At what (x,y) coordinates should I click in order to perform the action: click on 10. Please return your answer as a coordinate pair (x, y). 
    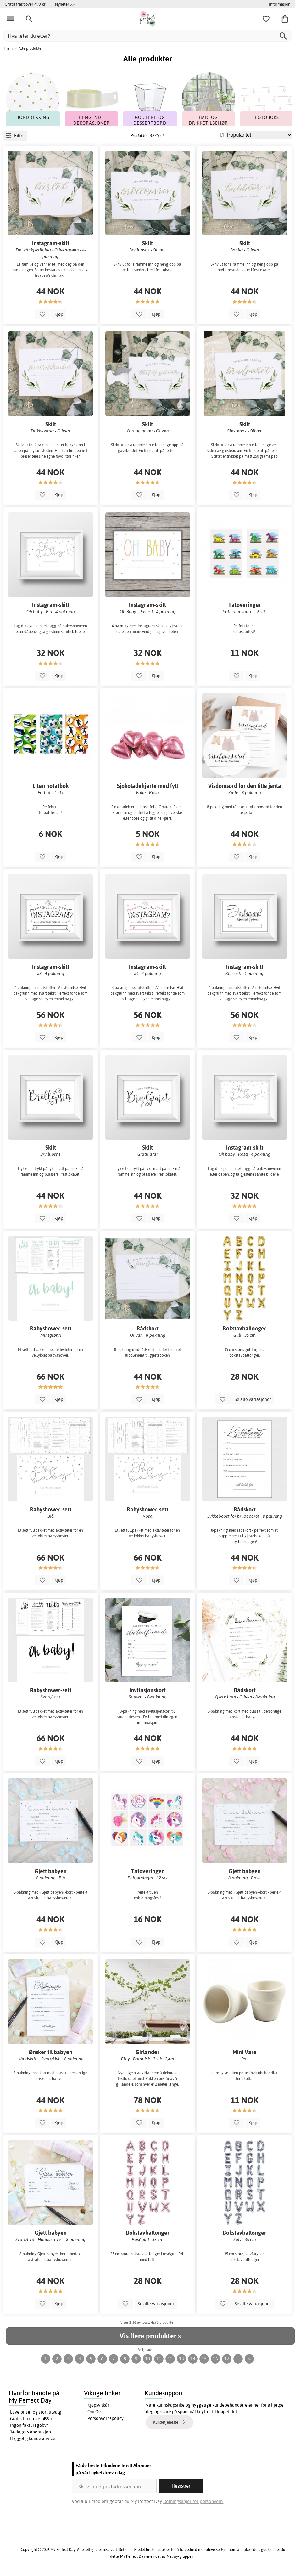
    Looking at the image, I should click on (147, 2359).